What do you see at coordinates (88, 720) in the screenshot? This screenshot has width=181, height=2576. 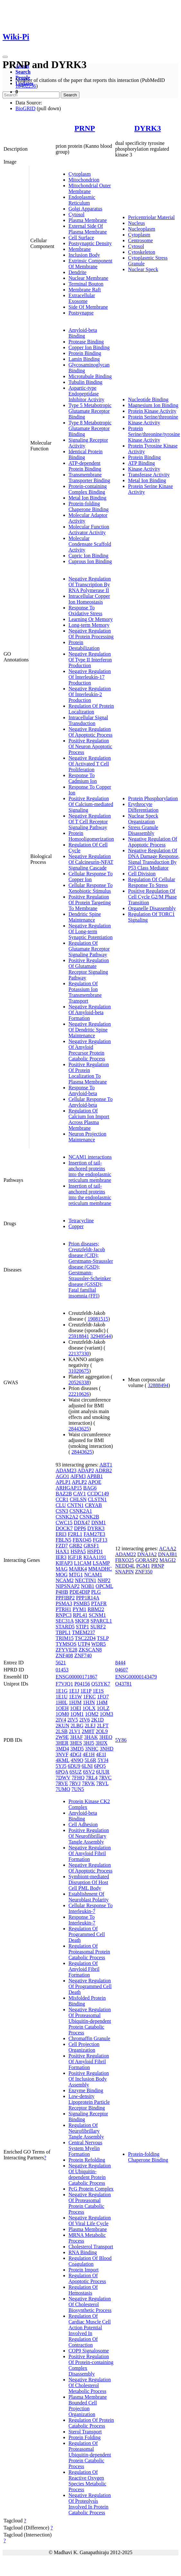 I see `Intracellular Signal Transduction` at bounding box center [88, 720].